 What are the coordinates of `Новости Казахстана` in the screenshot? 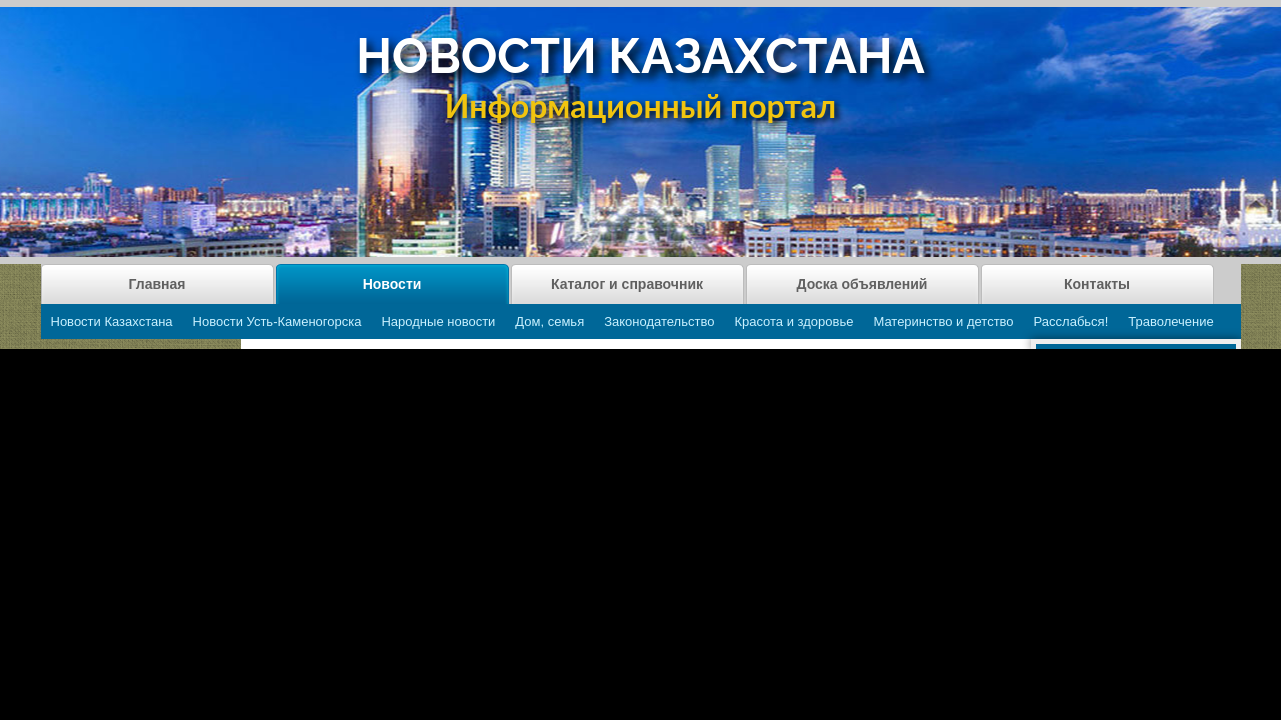 It's located at (112, 321).